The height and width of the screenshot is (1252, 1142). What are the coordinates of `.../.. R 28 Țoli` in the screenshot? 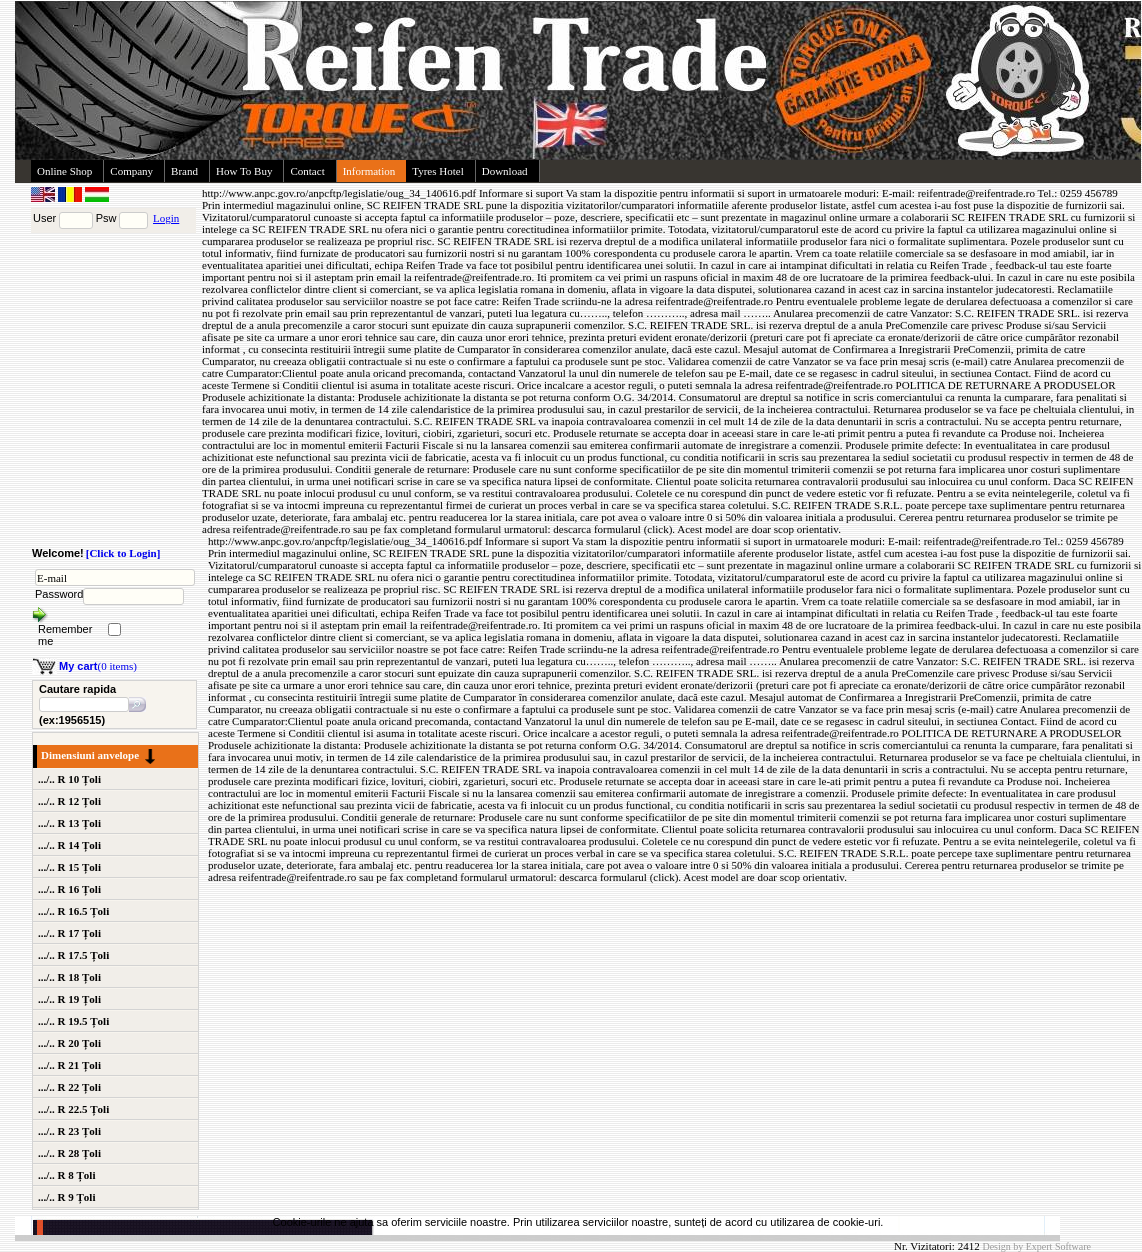 It's located at (69, 1153).